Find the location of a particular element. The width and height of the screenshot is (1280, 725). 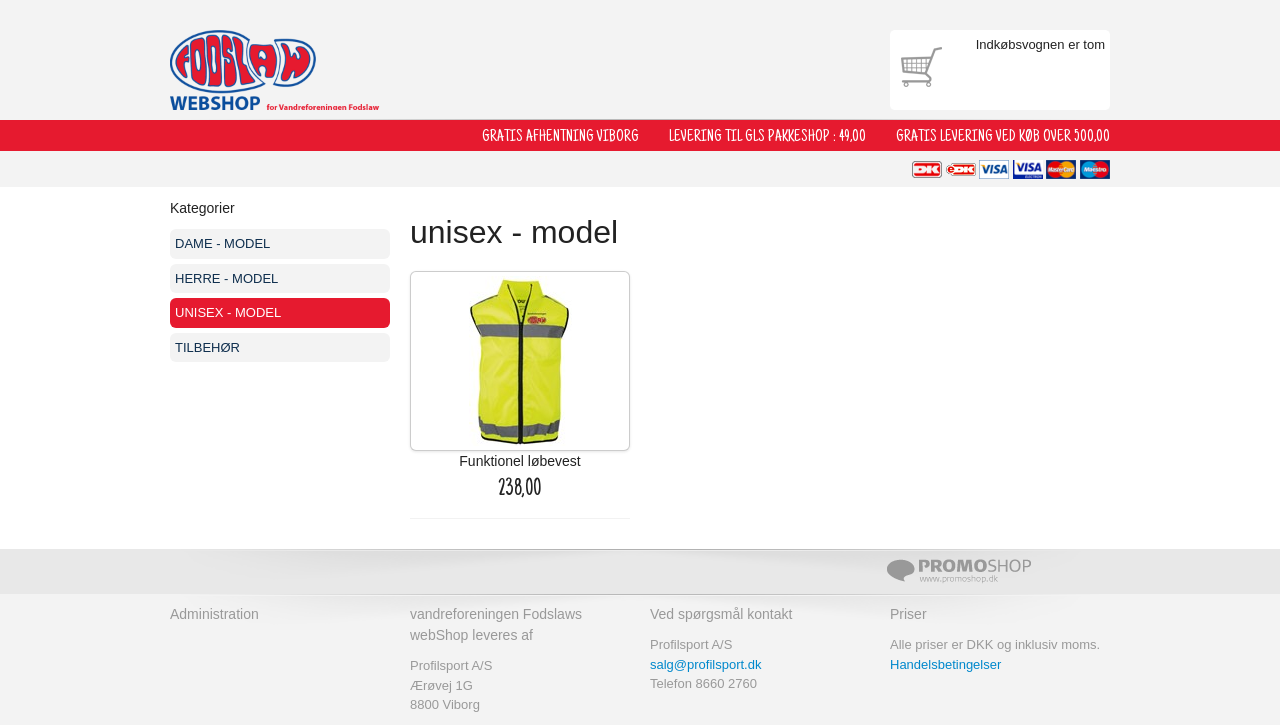

DAME - model is located at coordinates (222, 243).